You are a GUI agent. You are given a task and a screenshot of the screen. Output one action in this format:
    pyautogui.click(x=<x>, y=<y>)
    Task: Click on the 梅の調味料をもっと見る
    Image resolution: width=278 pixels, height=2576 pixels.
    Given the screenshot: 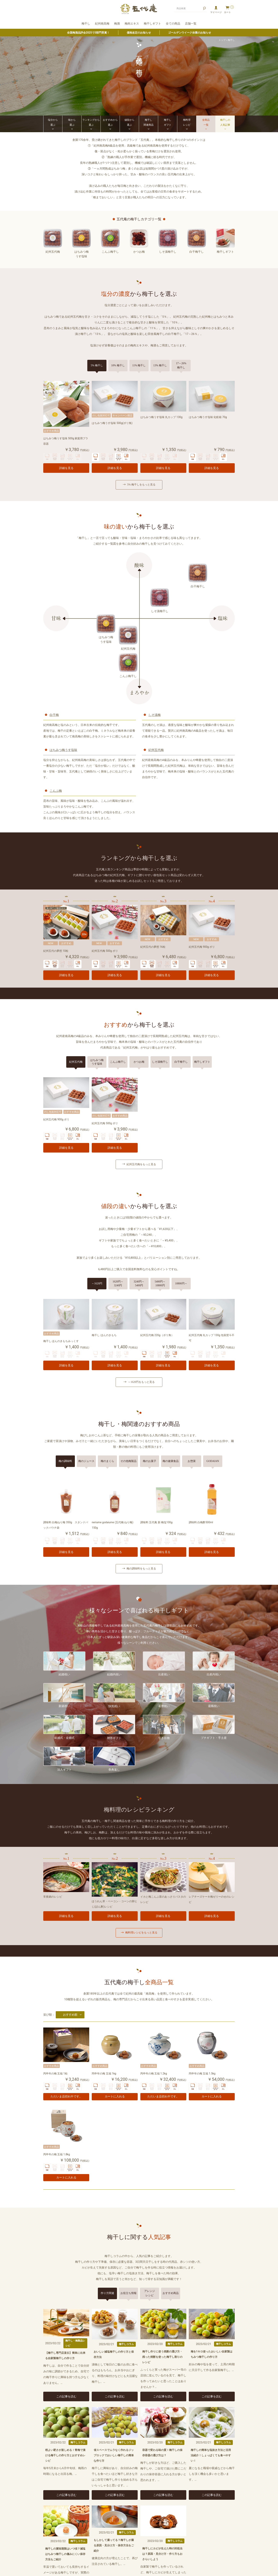 What is the action you would take?
    pyautogui.click(x=141, y=1572)
    